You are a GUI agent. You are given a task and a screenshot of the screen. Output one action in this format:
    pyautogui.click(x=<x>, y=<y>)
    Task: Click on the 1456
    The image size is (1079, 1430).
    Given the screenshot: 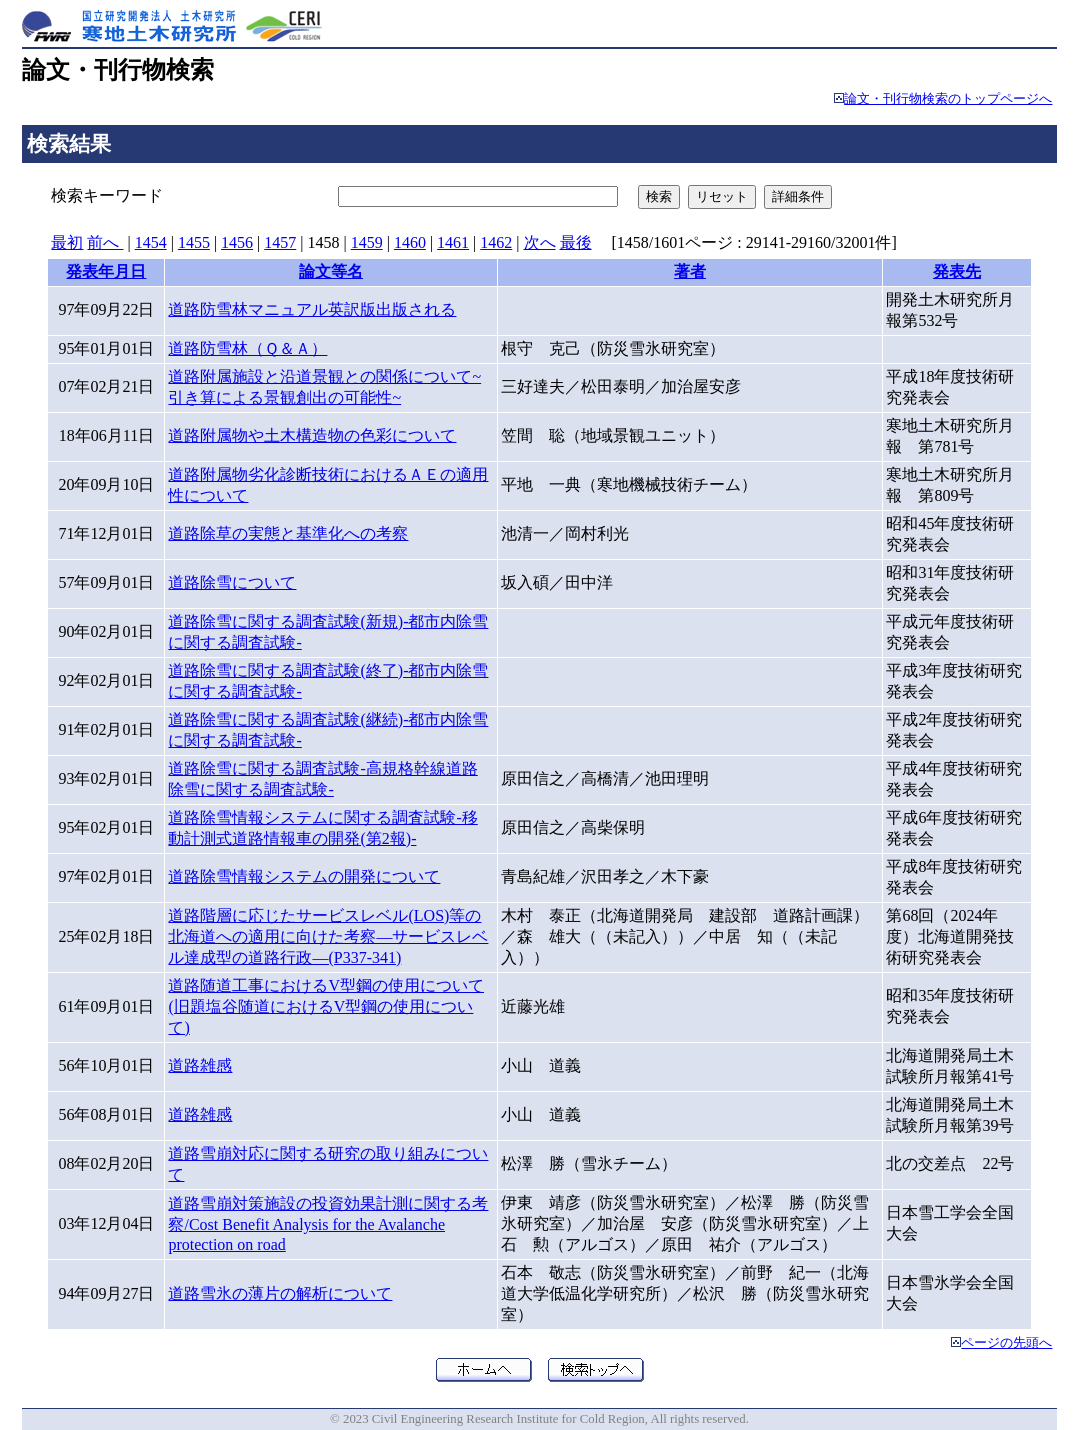 What is the action you would take?
    pyautogui.click(x=237, y=242)
    